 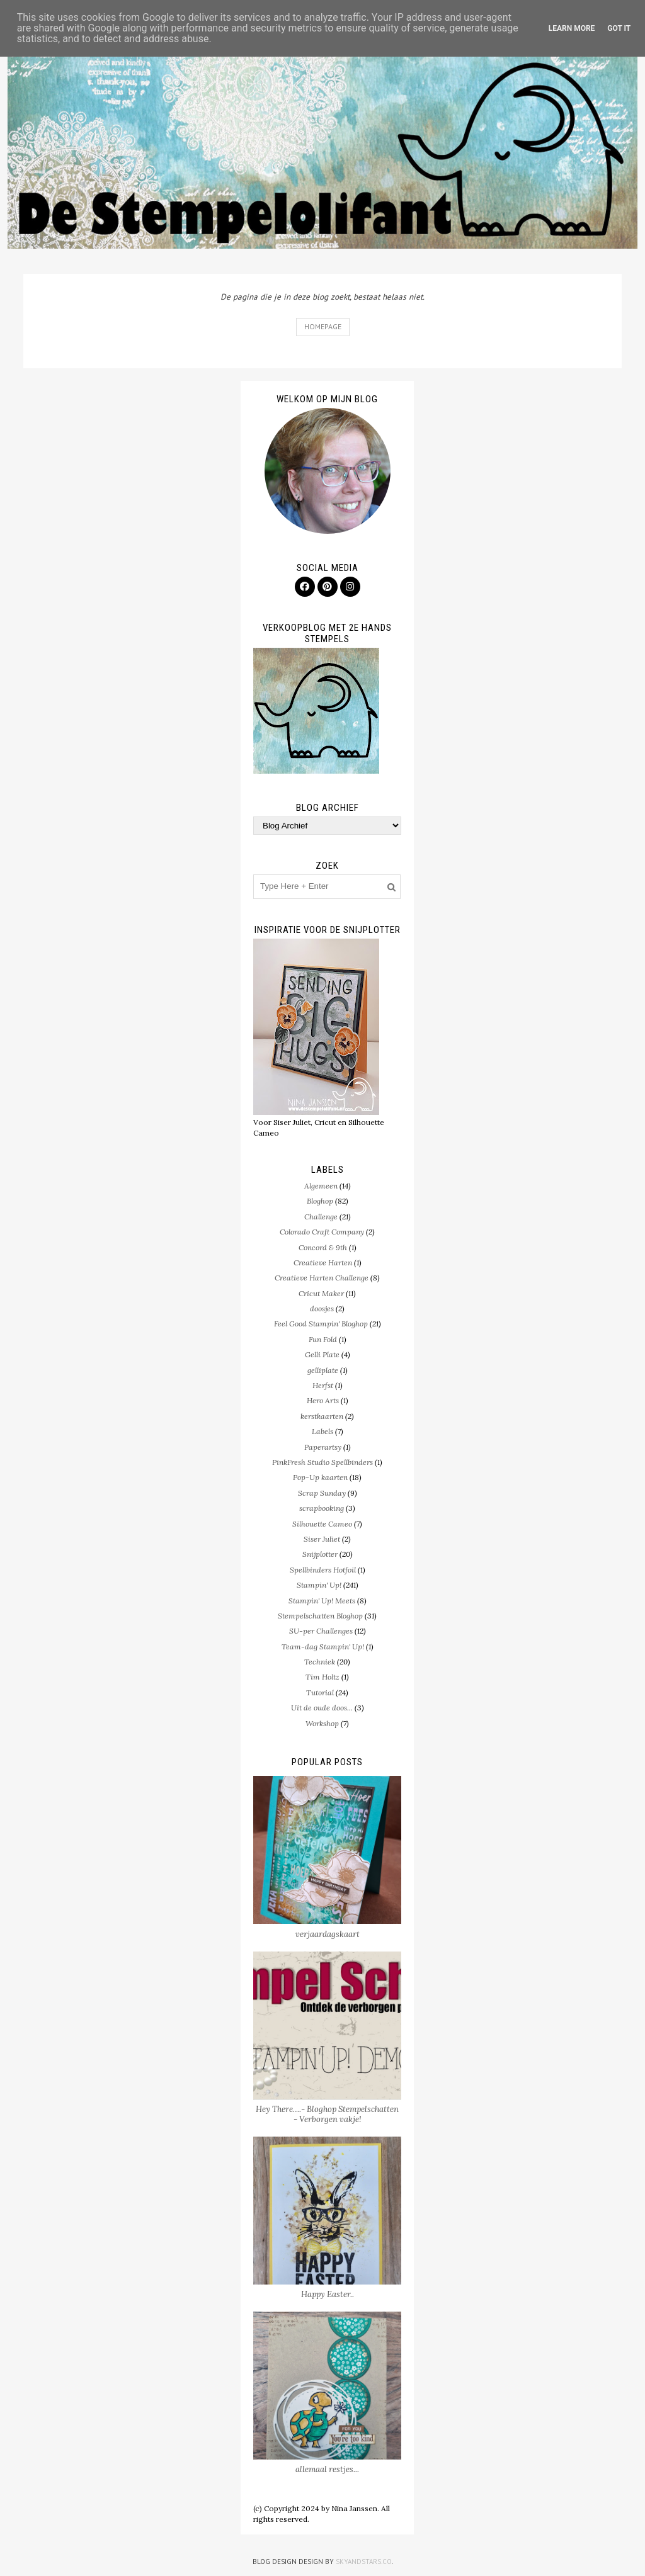 I want to click on Hey There….- Bloghop Stempelschatten - Verborgen vakje!, so click(x=327, y=2114).